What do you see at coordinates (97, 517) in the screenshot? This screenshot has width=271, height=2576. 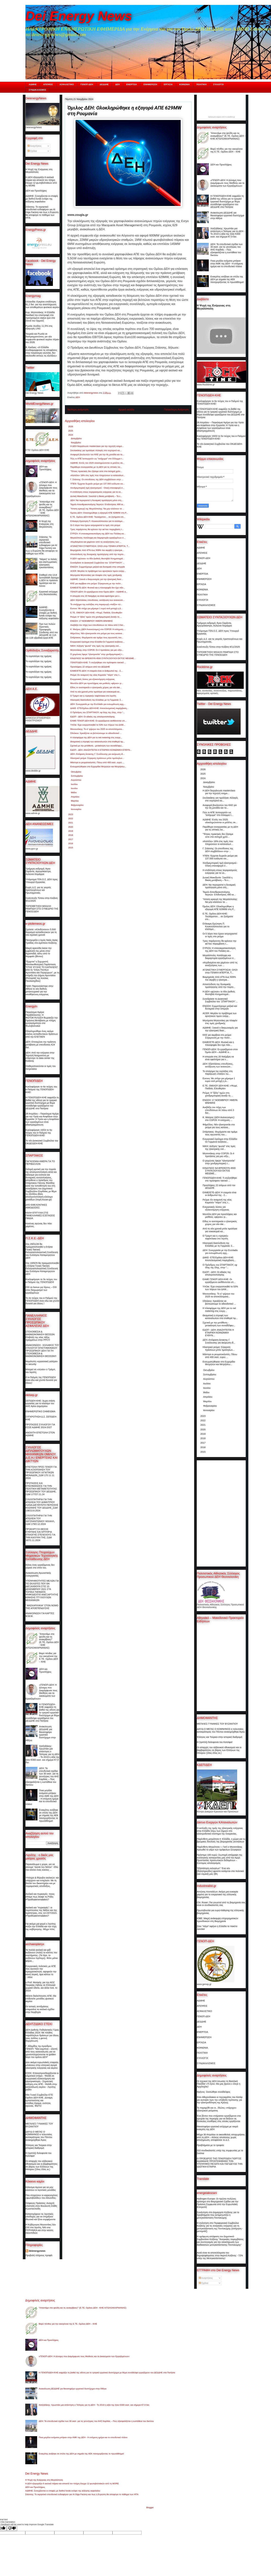 I see `Ε.ΤΕ. Ομίλου ΔΕΗ-ΚΗΕ: Τουλάχιστον… σε ζητήματα επι...` at bounding box center [97, 517].